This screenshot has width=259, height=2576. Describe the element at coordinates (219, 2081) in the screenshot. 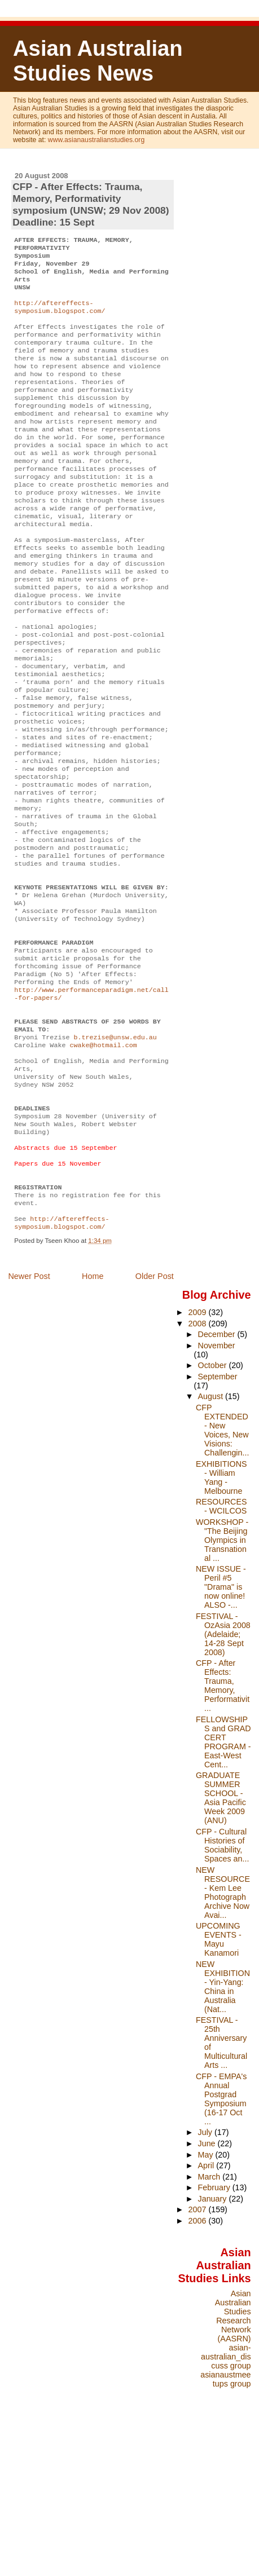

I see `UPCOMING EVENTS - Mayu Kanamori` at that location.